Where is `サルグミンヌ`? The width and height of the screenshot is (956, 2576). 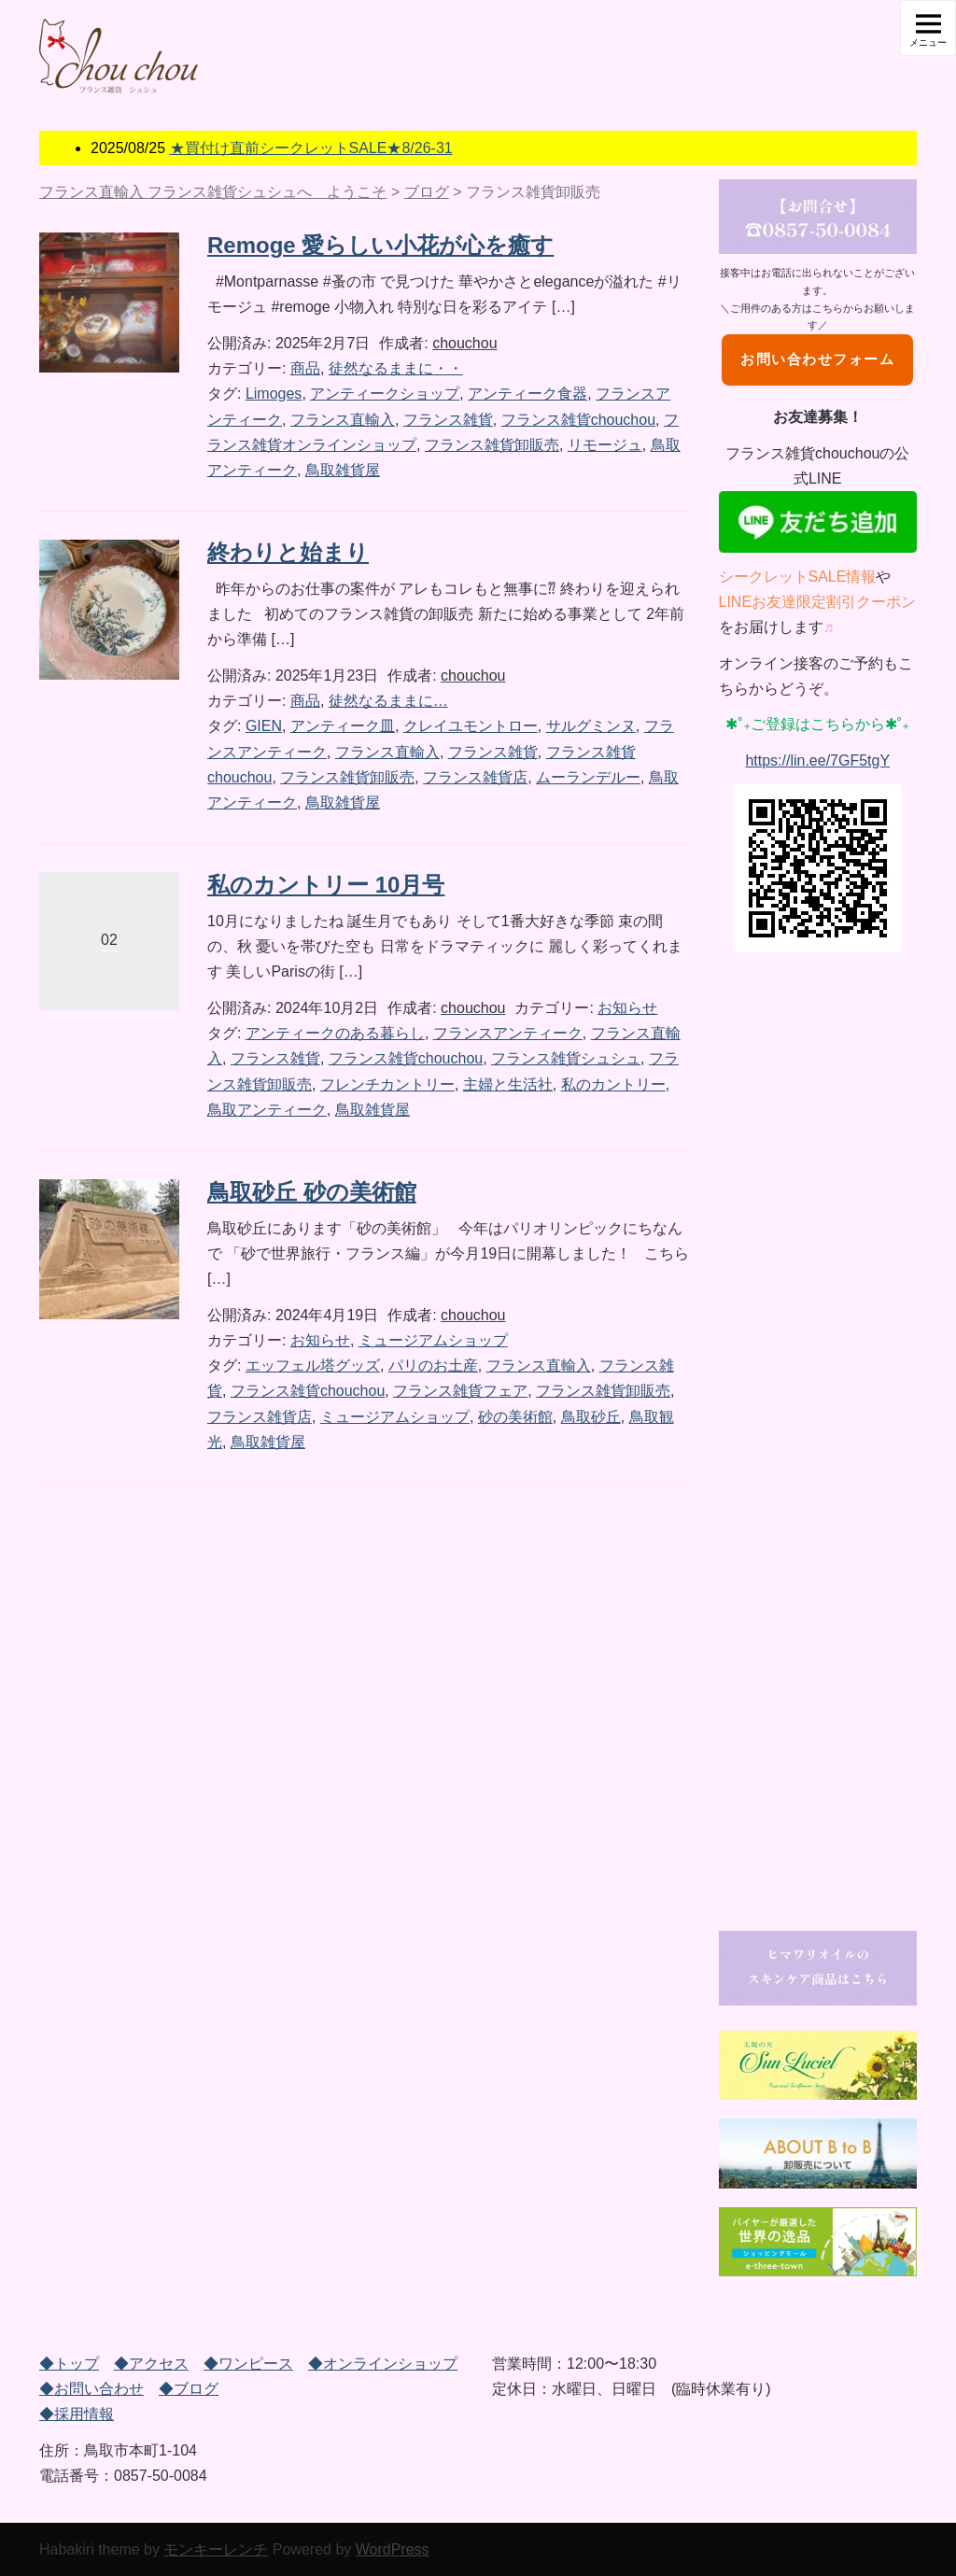 サルグミンヌ is located at coordinates (591, 726).